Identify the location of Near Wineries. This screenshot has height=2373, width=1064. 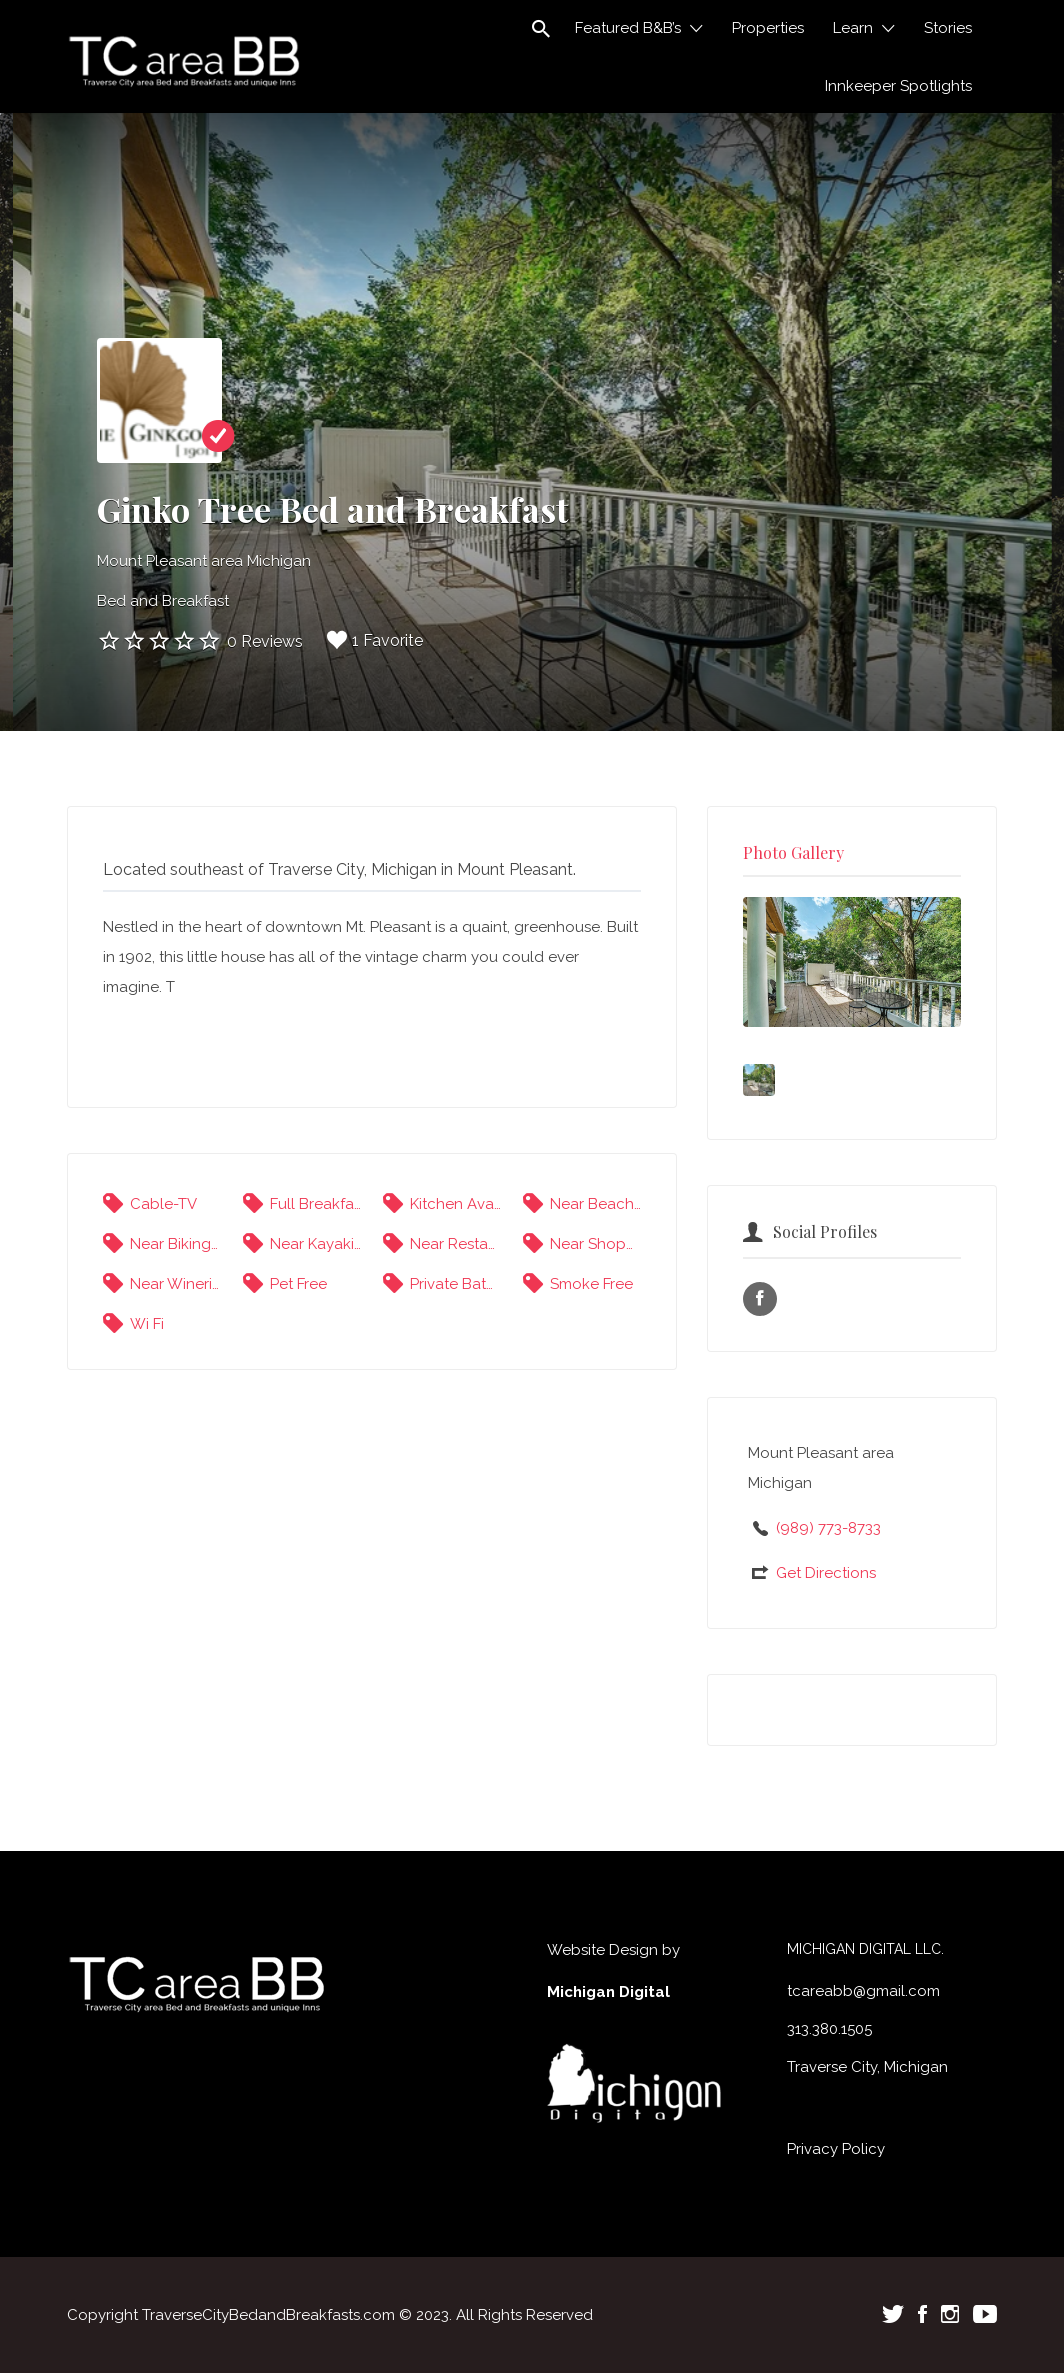
(175, 1284).